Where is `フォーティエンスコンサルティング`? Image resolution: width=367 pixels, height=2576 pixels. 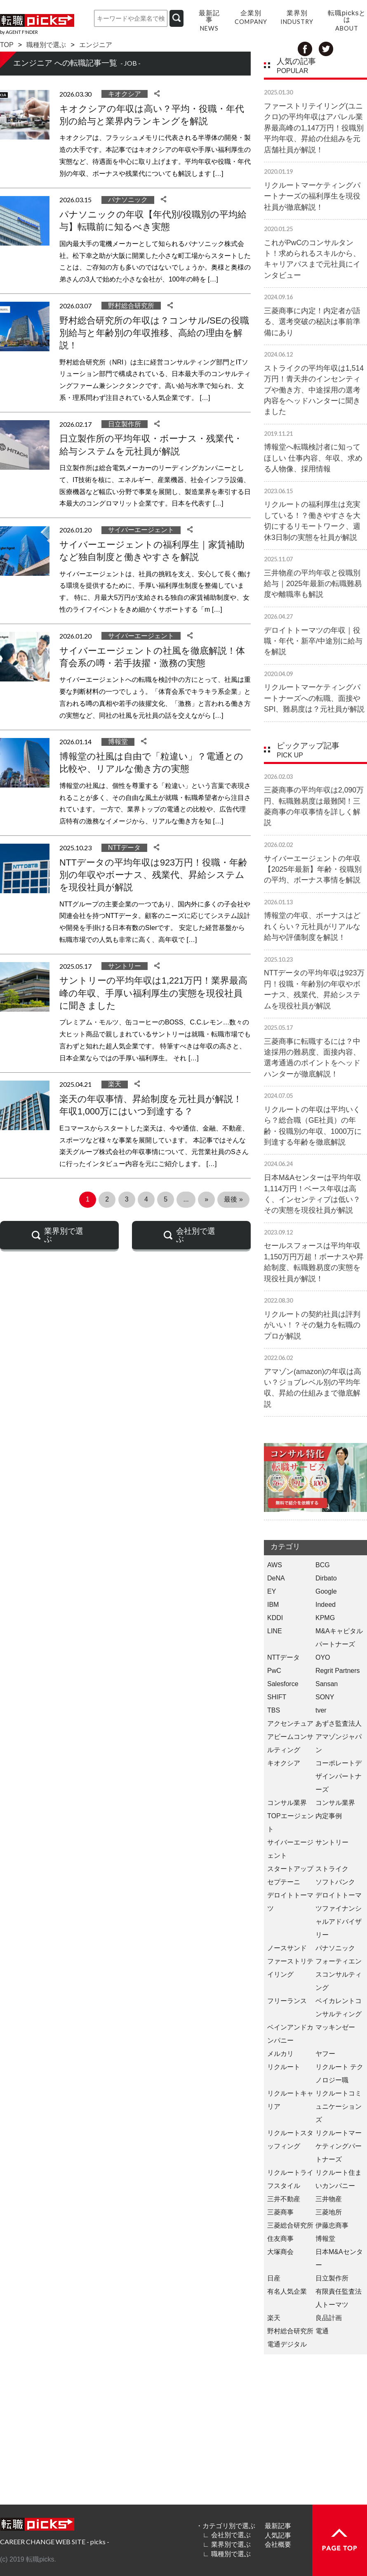 フォーティエンスコンサルティング is located at coordinates (338, 1974).